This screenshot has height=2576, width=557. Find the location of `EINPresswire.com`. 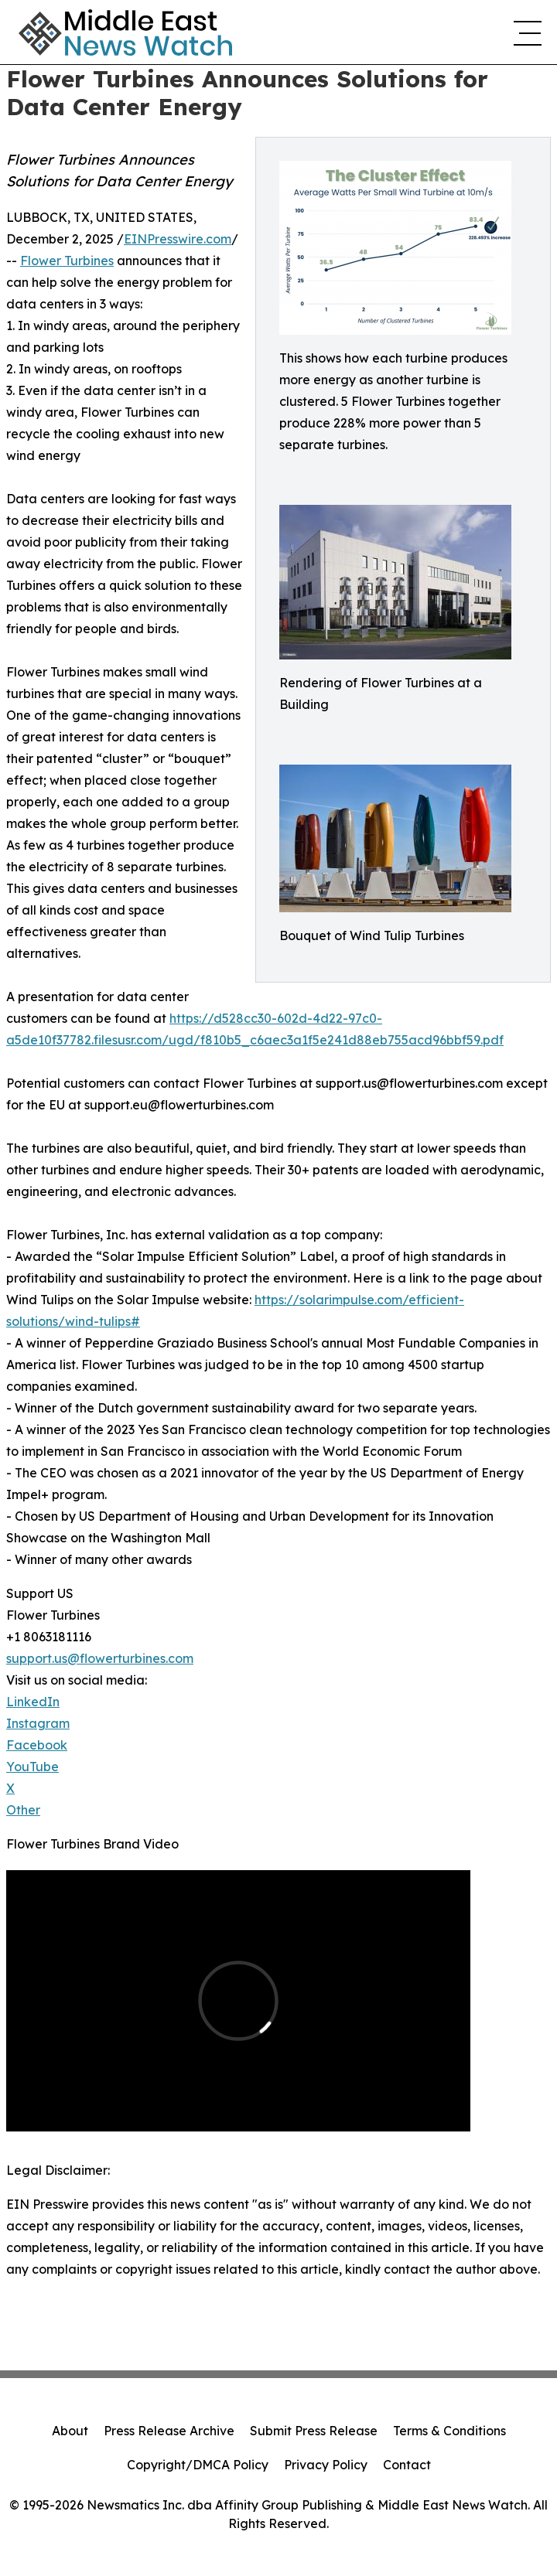

EINPresswire.com is located at coordinates (177, 239).